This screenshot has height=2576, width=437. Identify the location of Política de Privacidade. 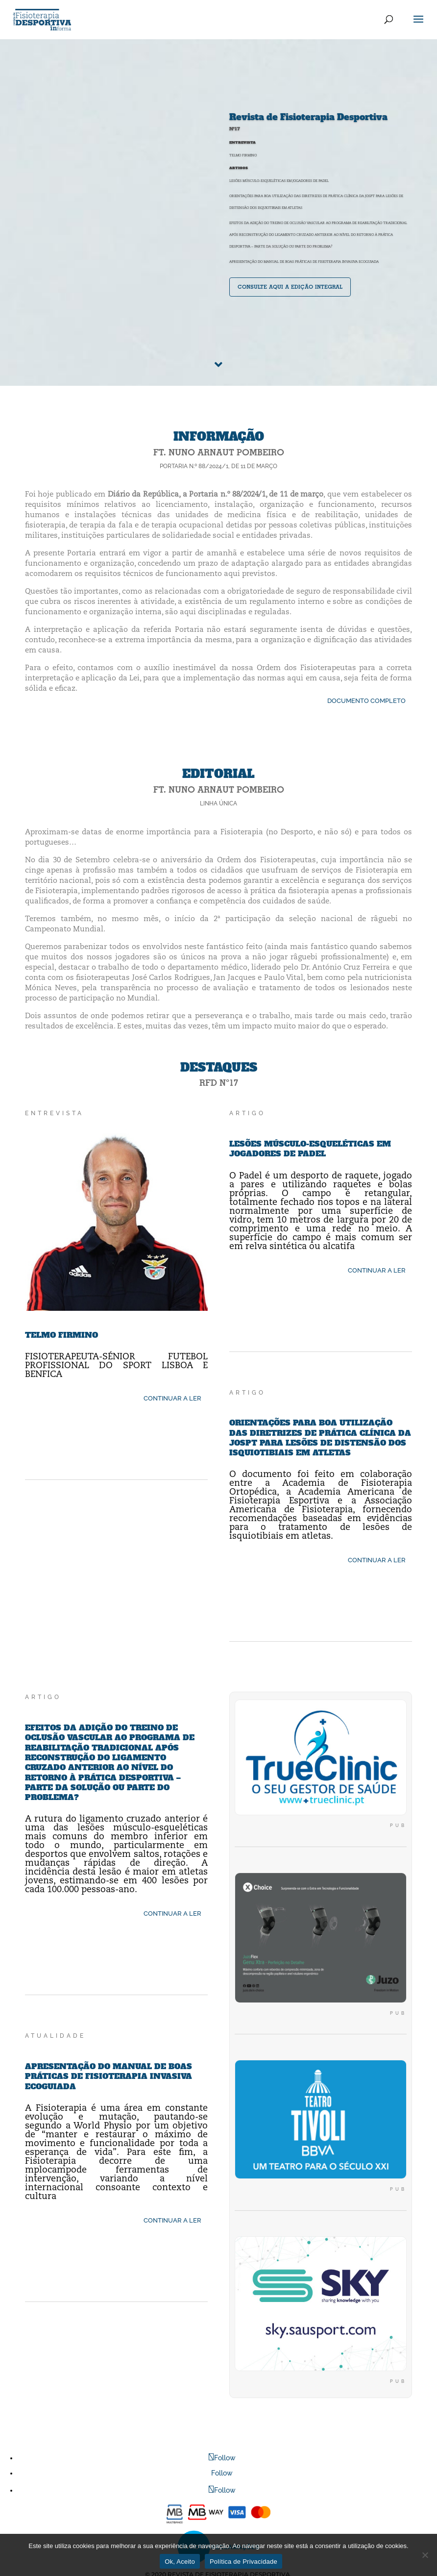
(243, 2561).